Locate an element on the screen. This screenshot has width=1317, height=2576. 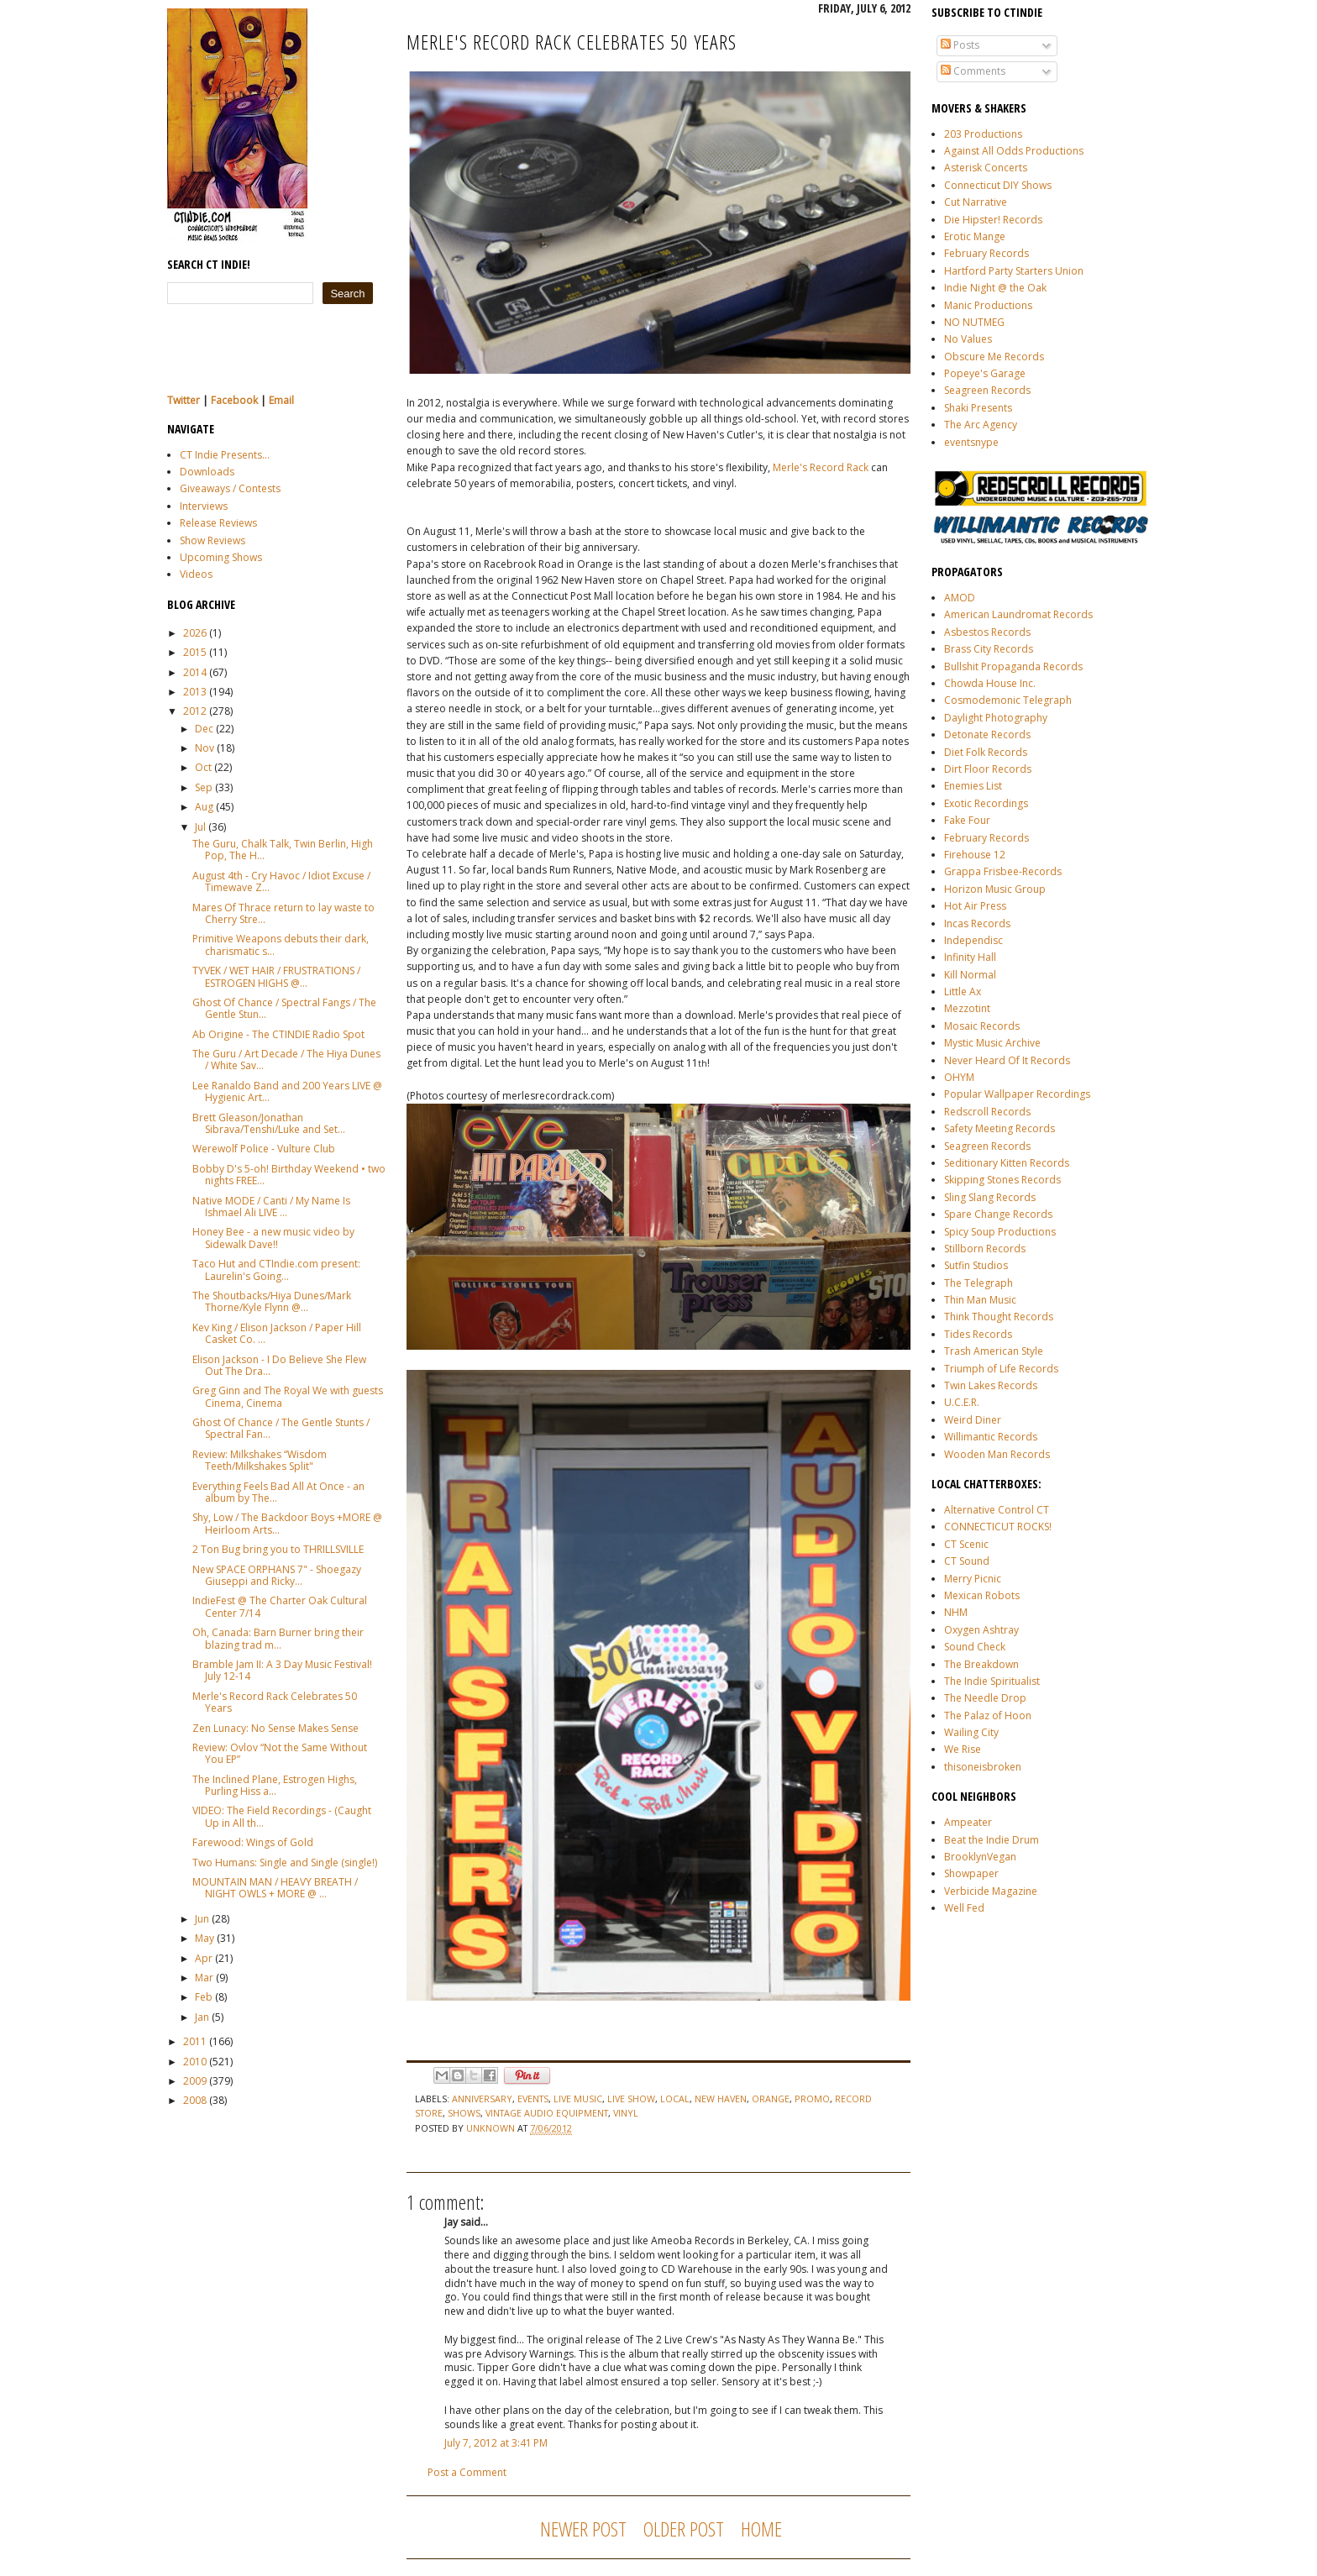
Incas Records is located at coordinates (977, 923).